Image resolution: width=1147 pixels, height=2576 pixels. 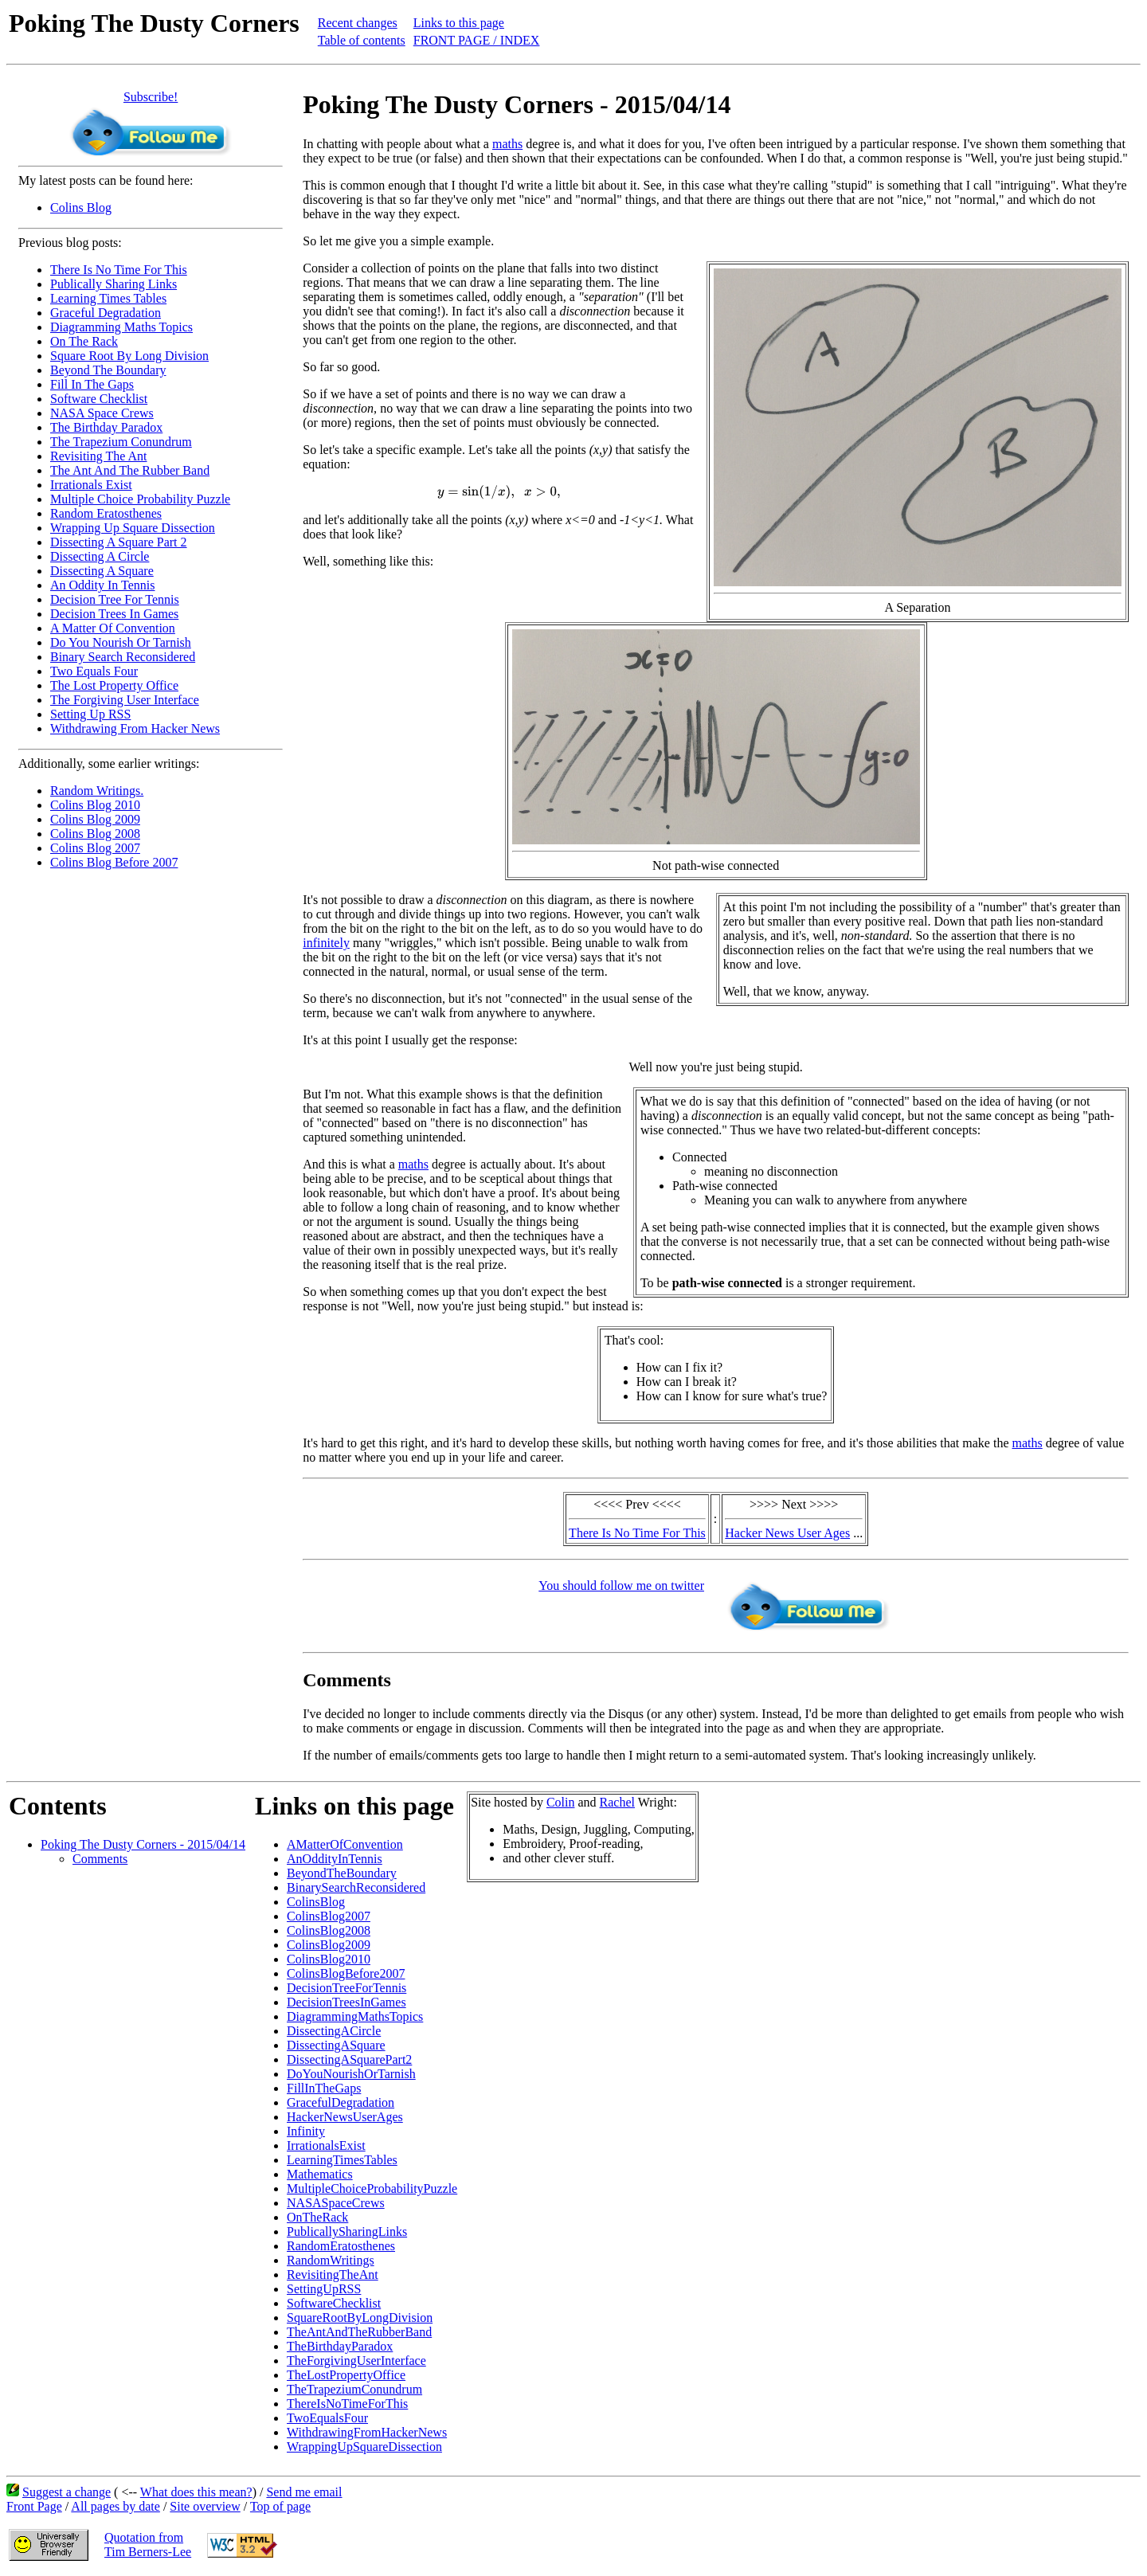 I want to click on infinitely, so click(x=326, y=942).